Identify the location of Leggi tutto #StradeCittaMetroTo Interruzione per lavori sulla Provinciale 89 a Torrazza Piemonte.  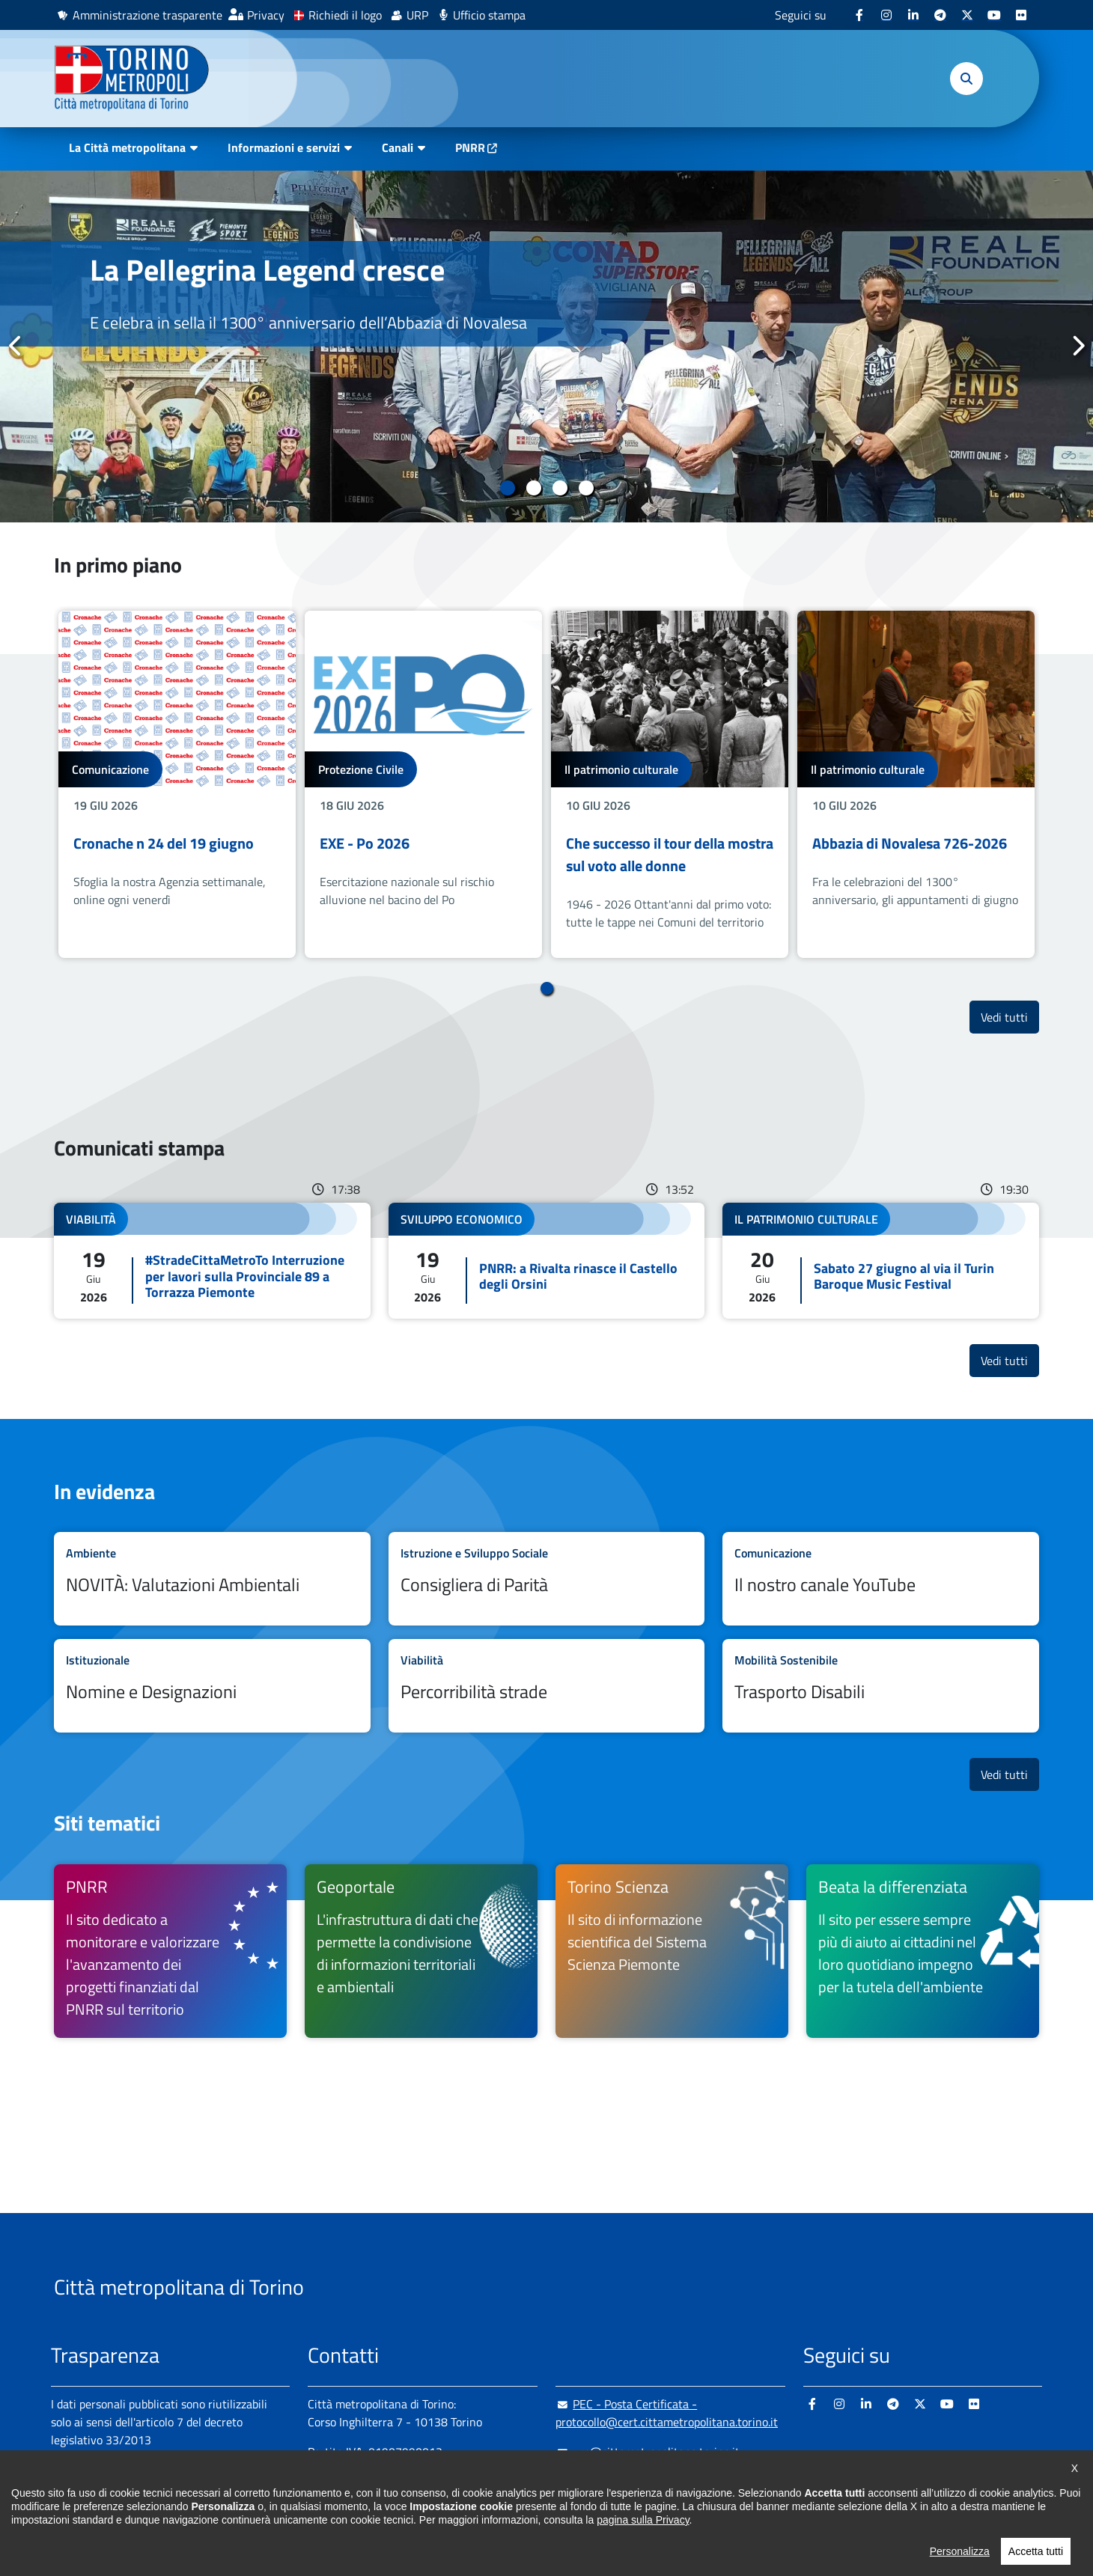
(212, 1261).